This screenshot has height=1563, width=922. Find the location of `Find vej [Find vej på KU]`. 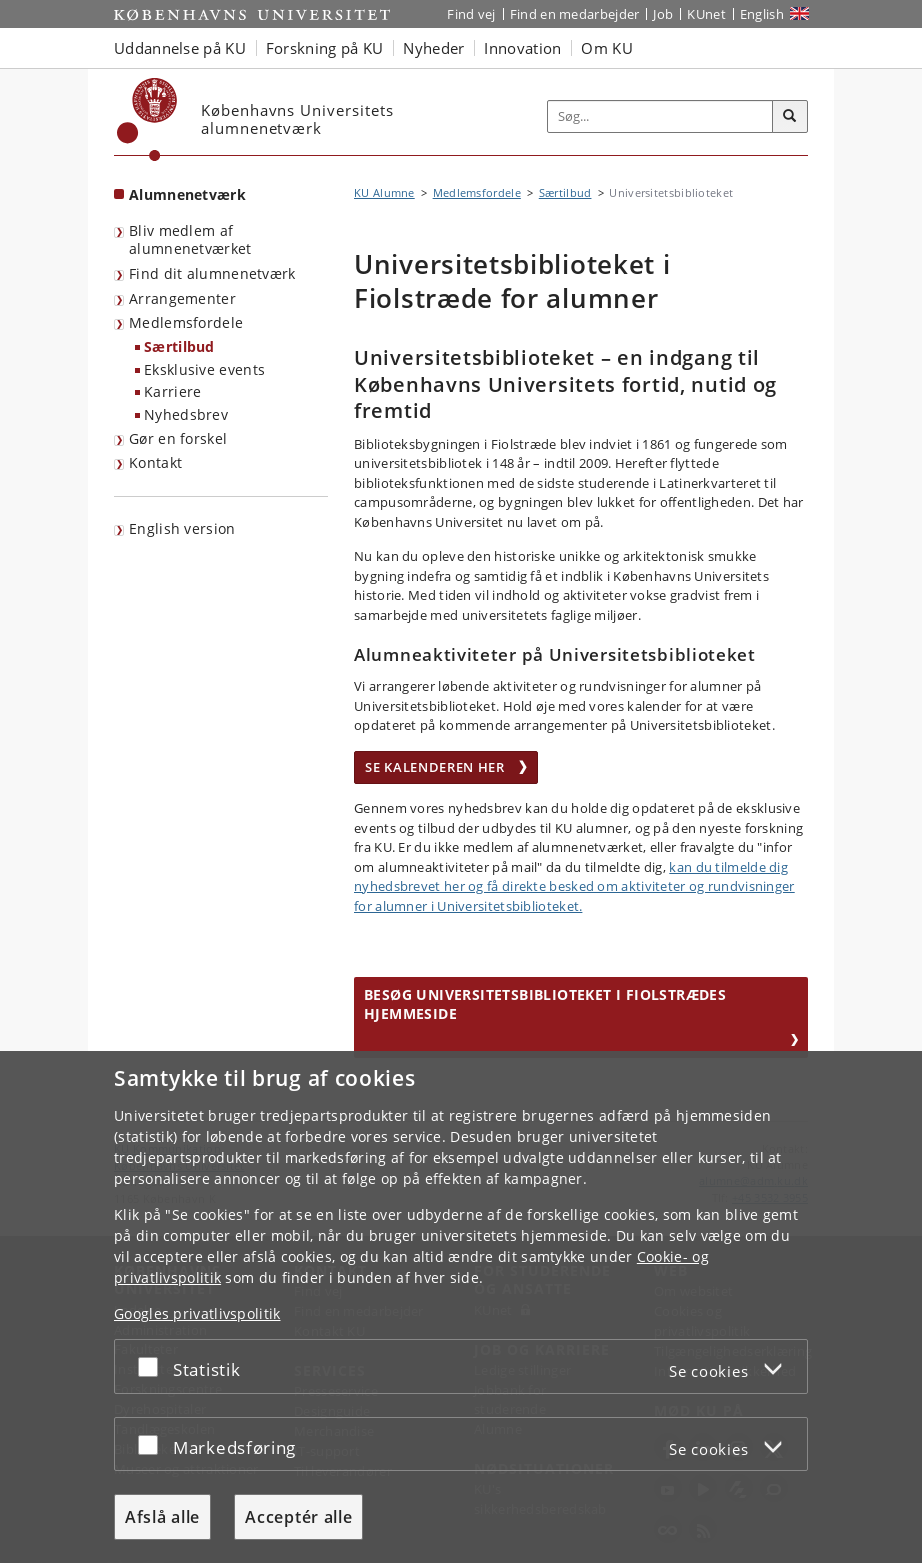

Find vej [Find vej på KU] is located at coordinates (471, 14).